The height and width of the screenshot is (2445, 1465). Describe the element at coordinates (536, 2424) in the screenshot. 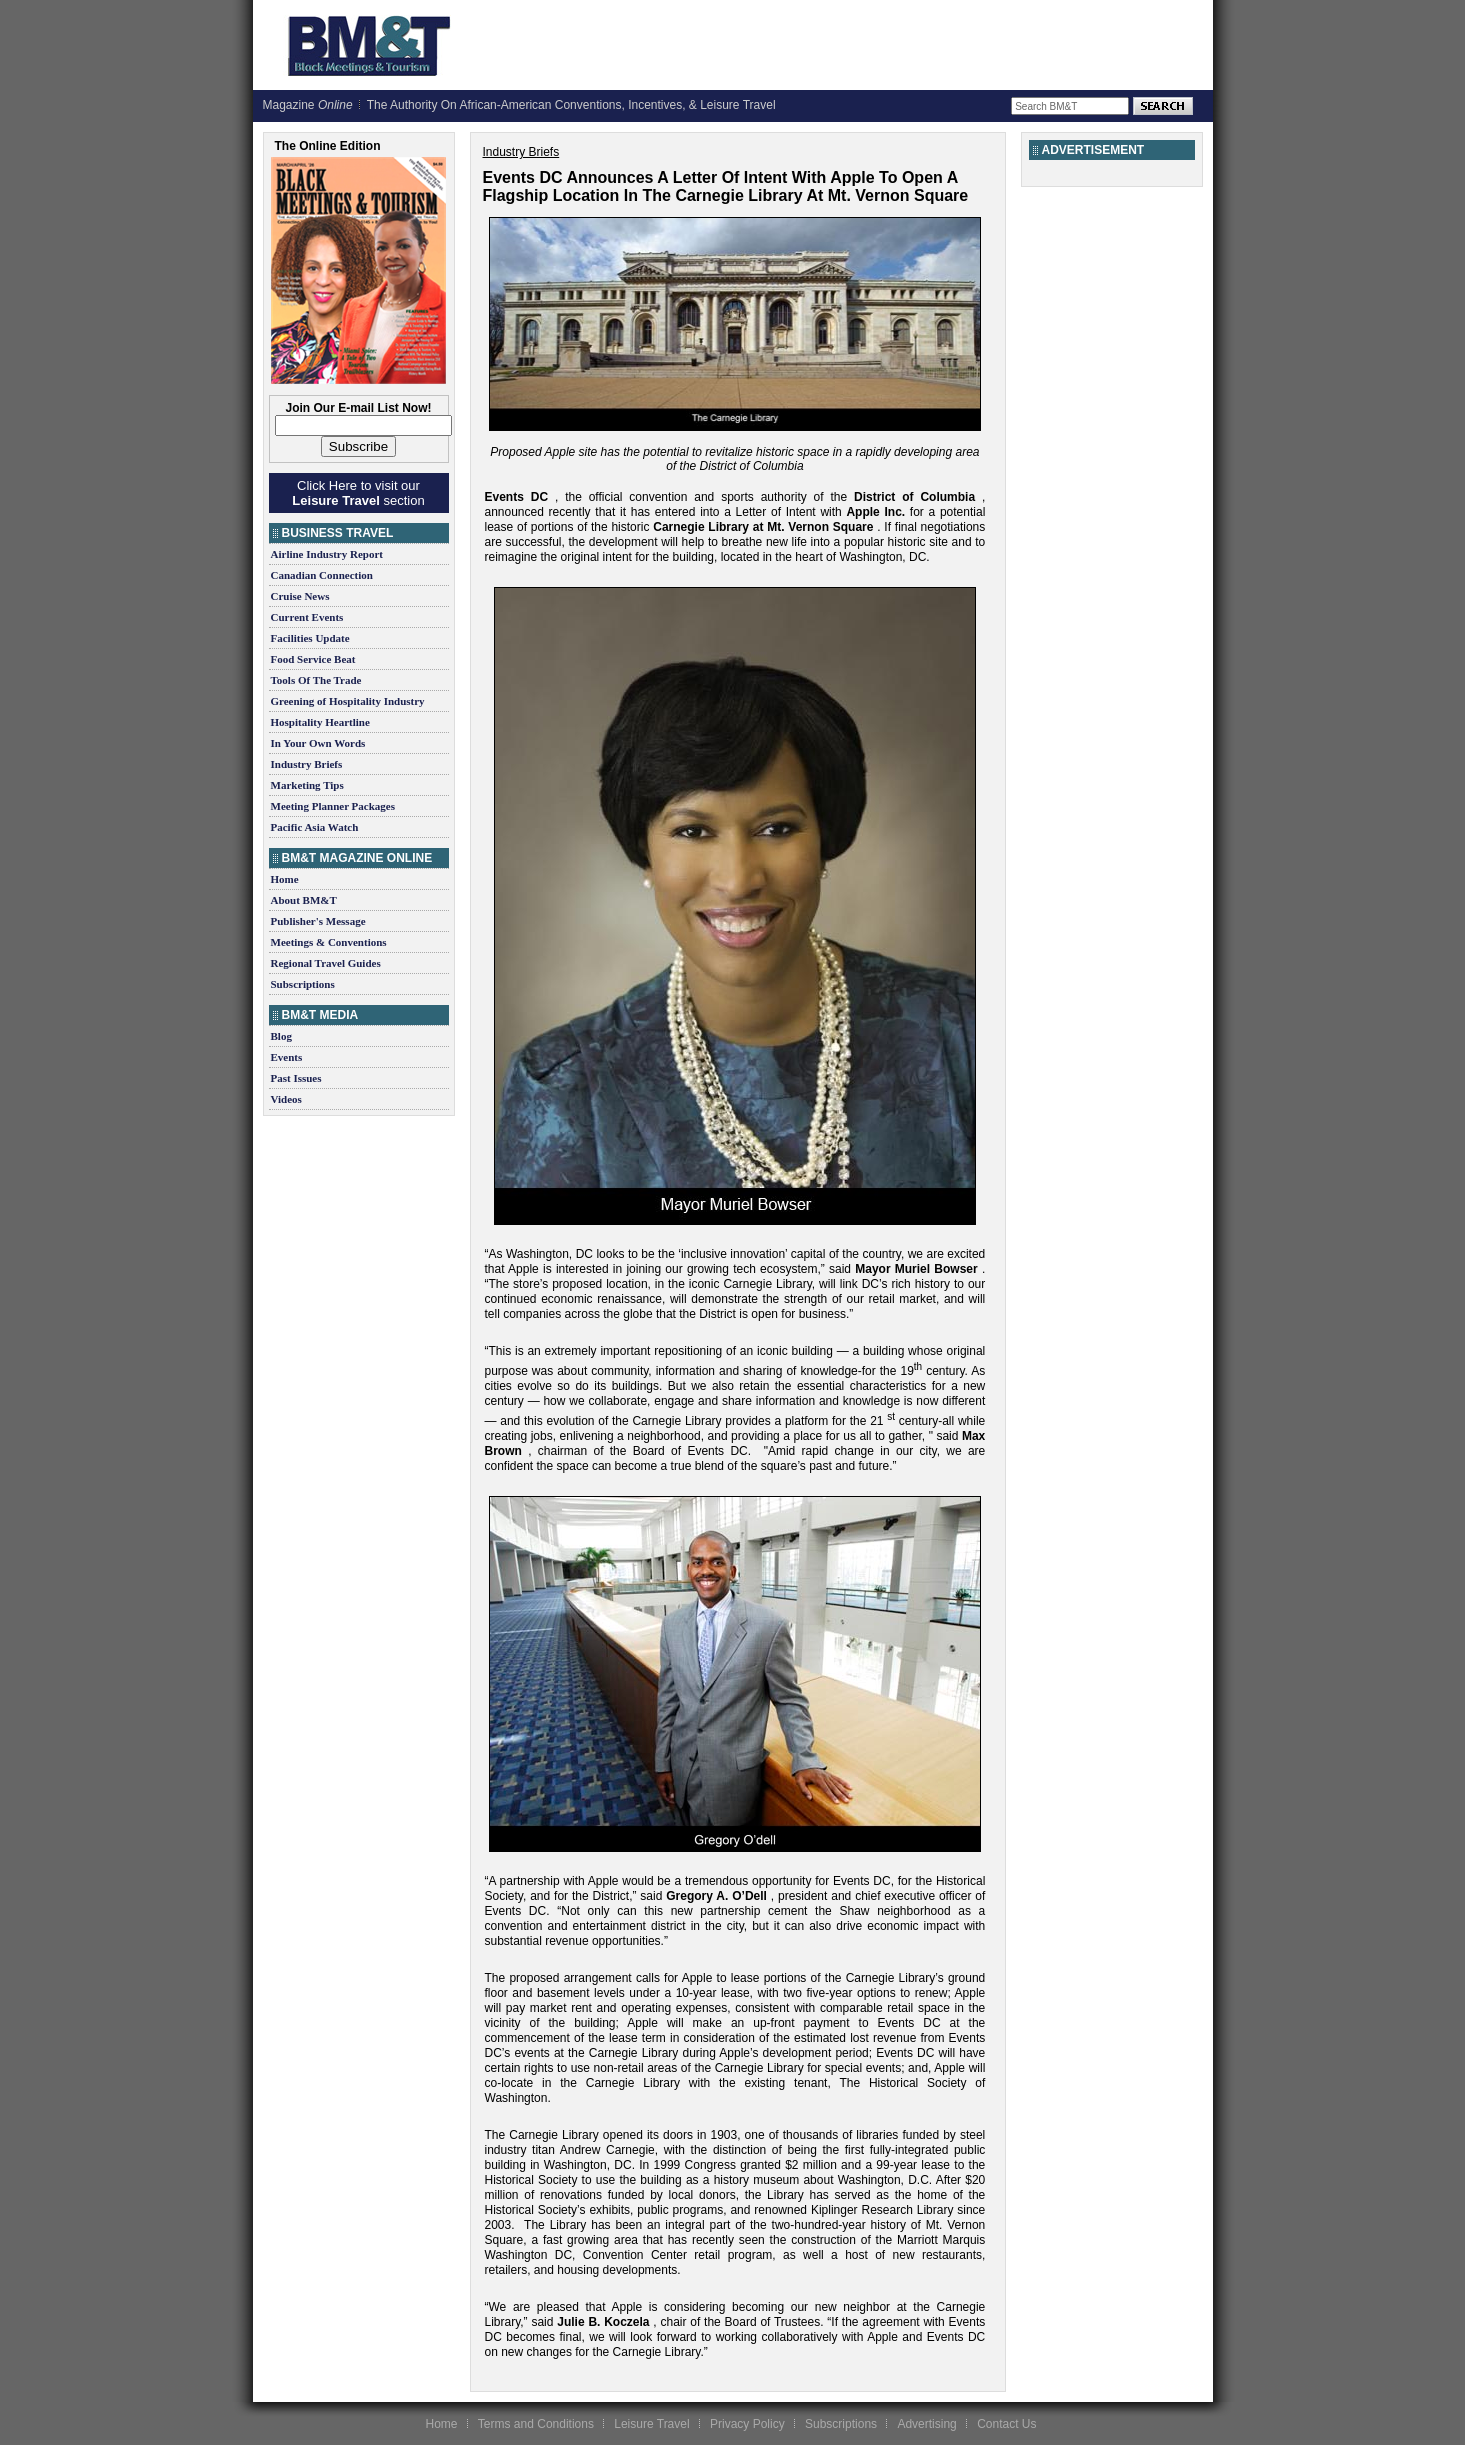

I see `Terms and Conditions` at that location.